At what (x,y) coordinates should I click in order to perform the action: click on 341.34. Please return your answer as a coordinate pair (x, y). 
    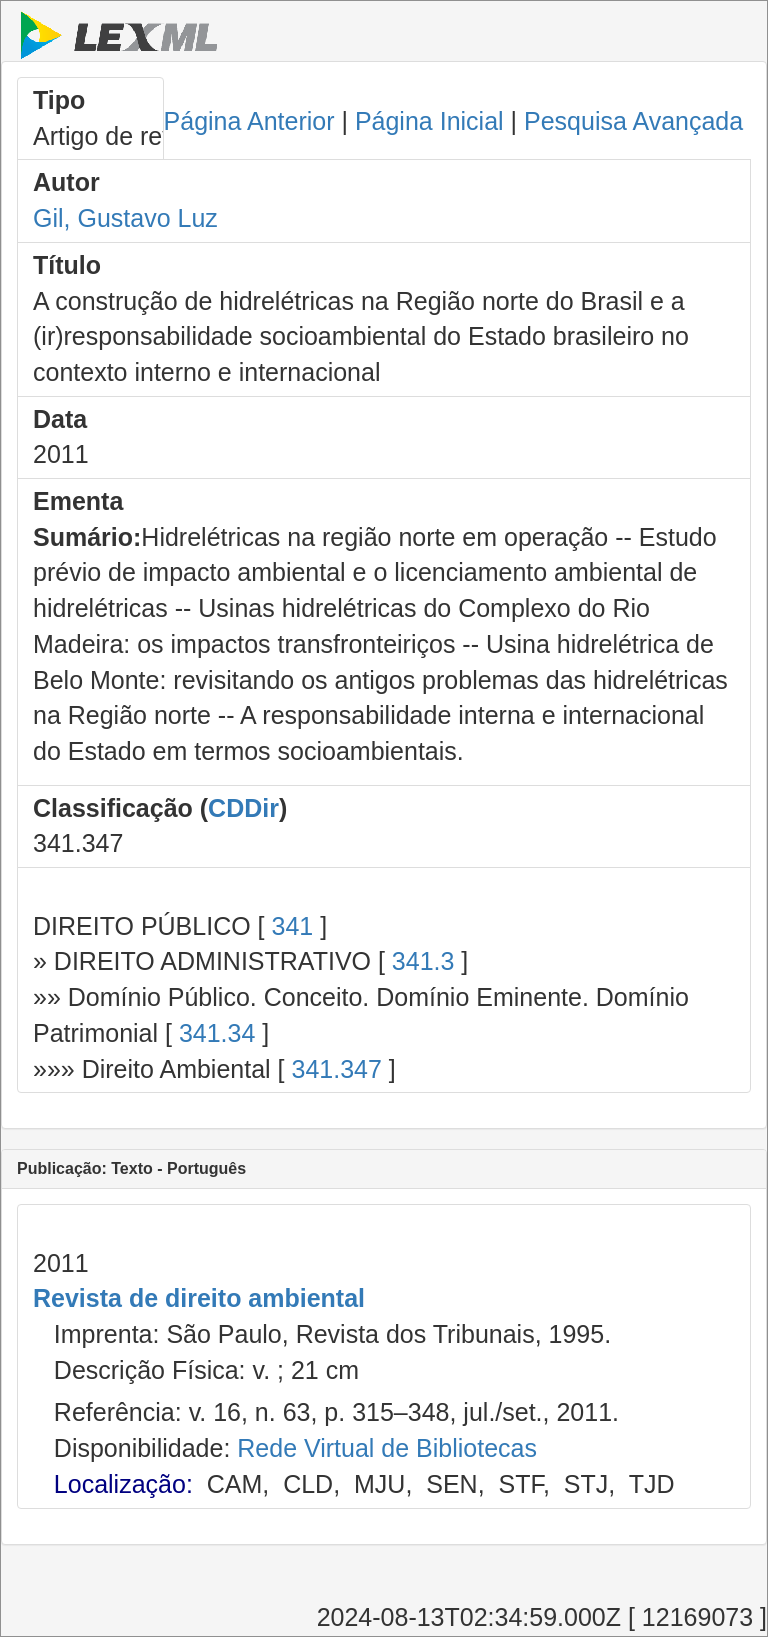
    Looking at the image, I should click on (217, 1033).